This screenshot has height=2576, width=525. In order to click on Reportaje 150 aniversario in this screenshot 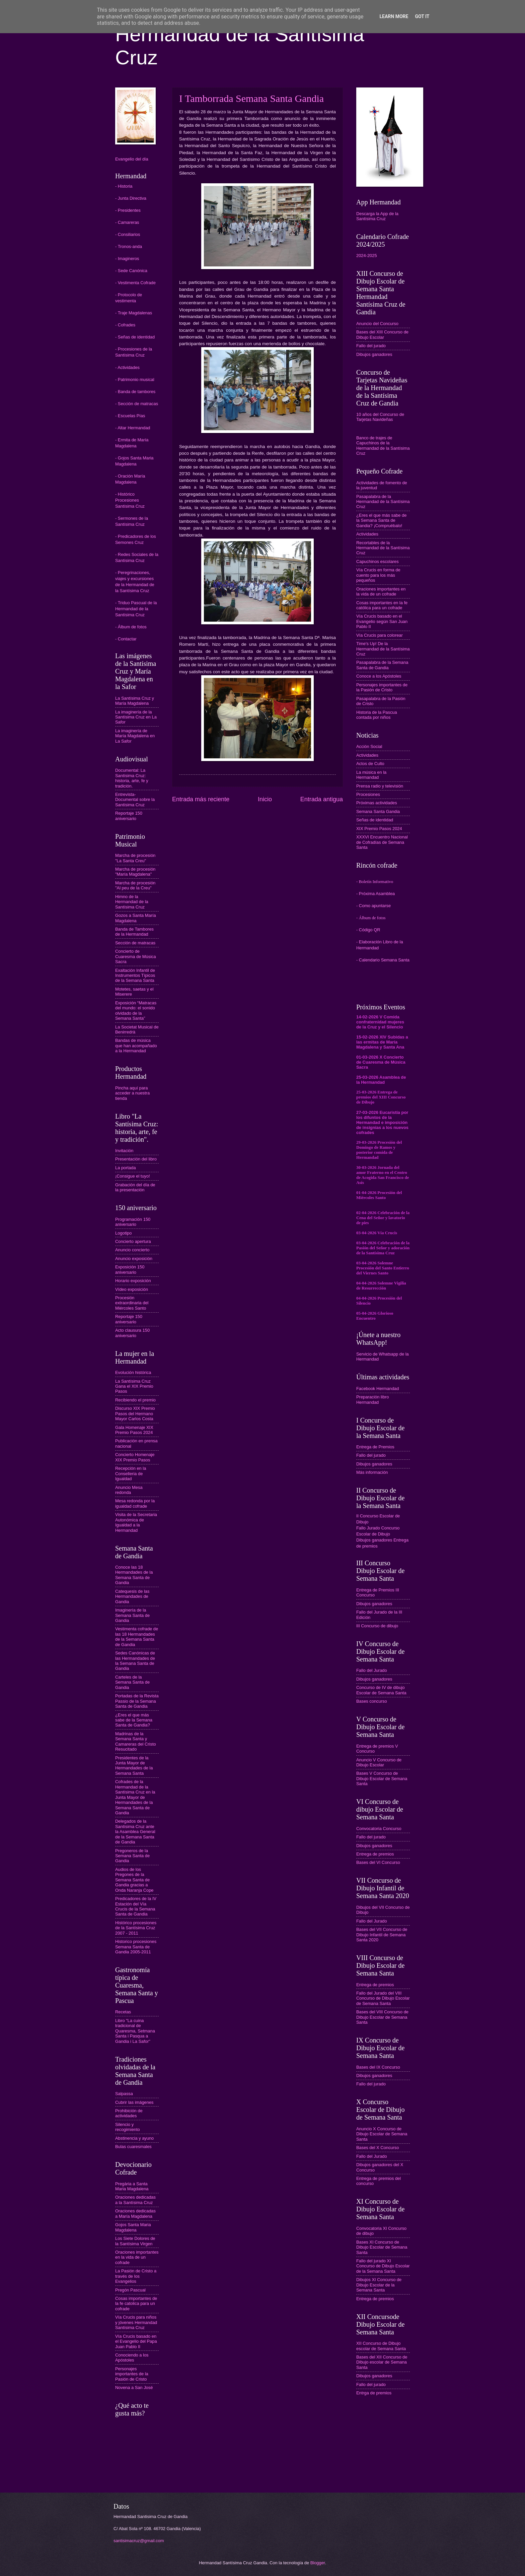, I will do `click(128, 816)`.